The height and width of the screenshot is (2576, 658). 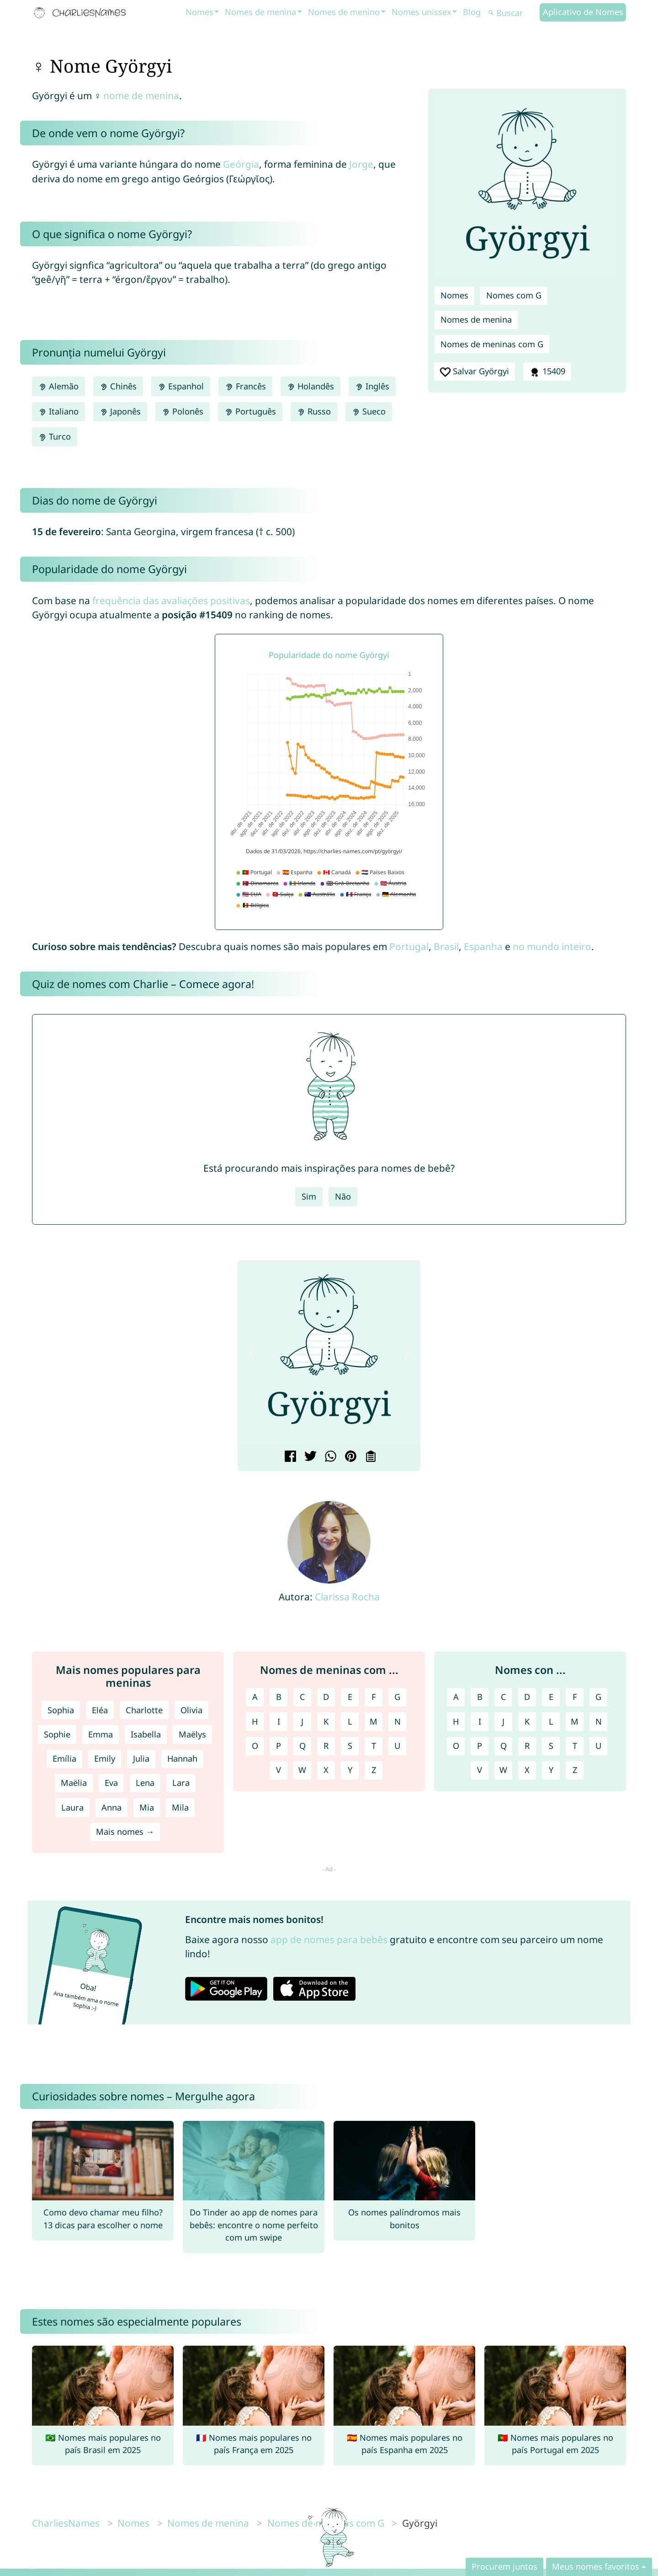 I want to click on Mais nomes →, so click(x=125, y=1831).